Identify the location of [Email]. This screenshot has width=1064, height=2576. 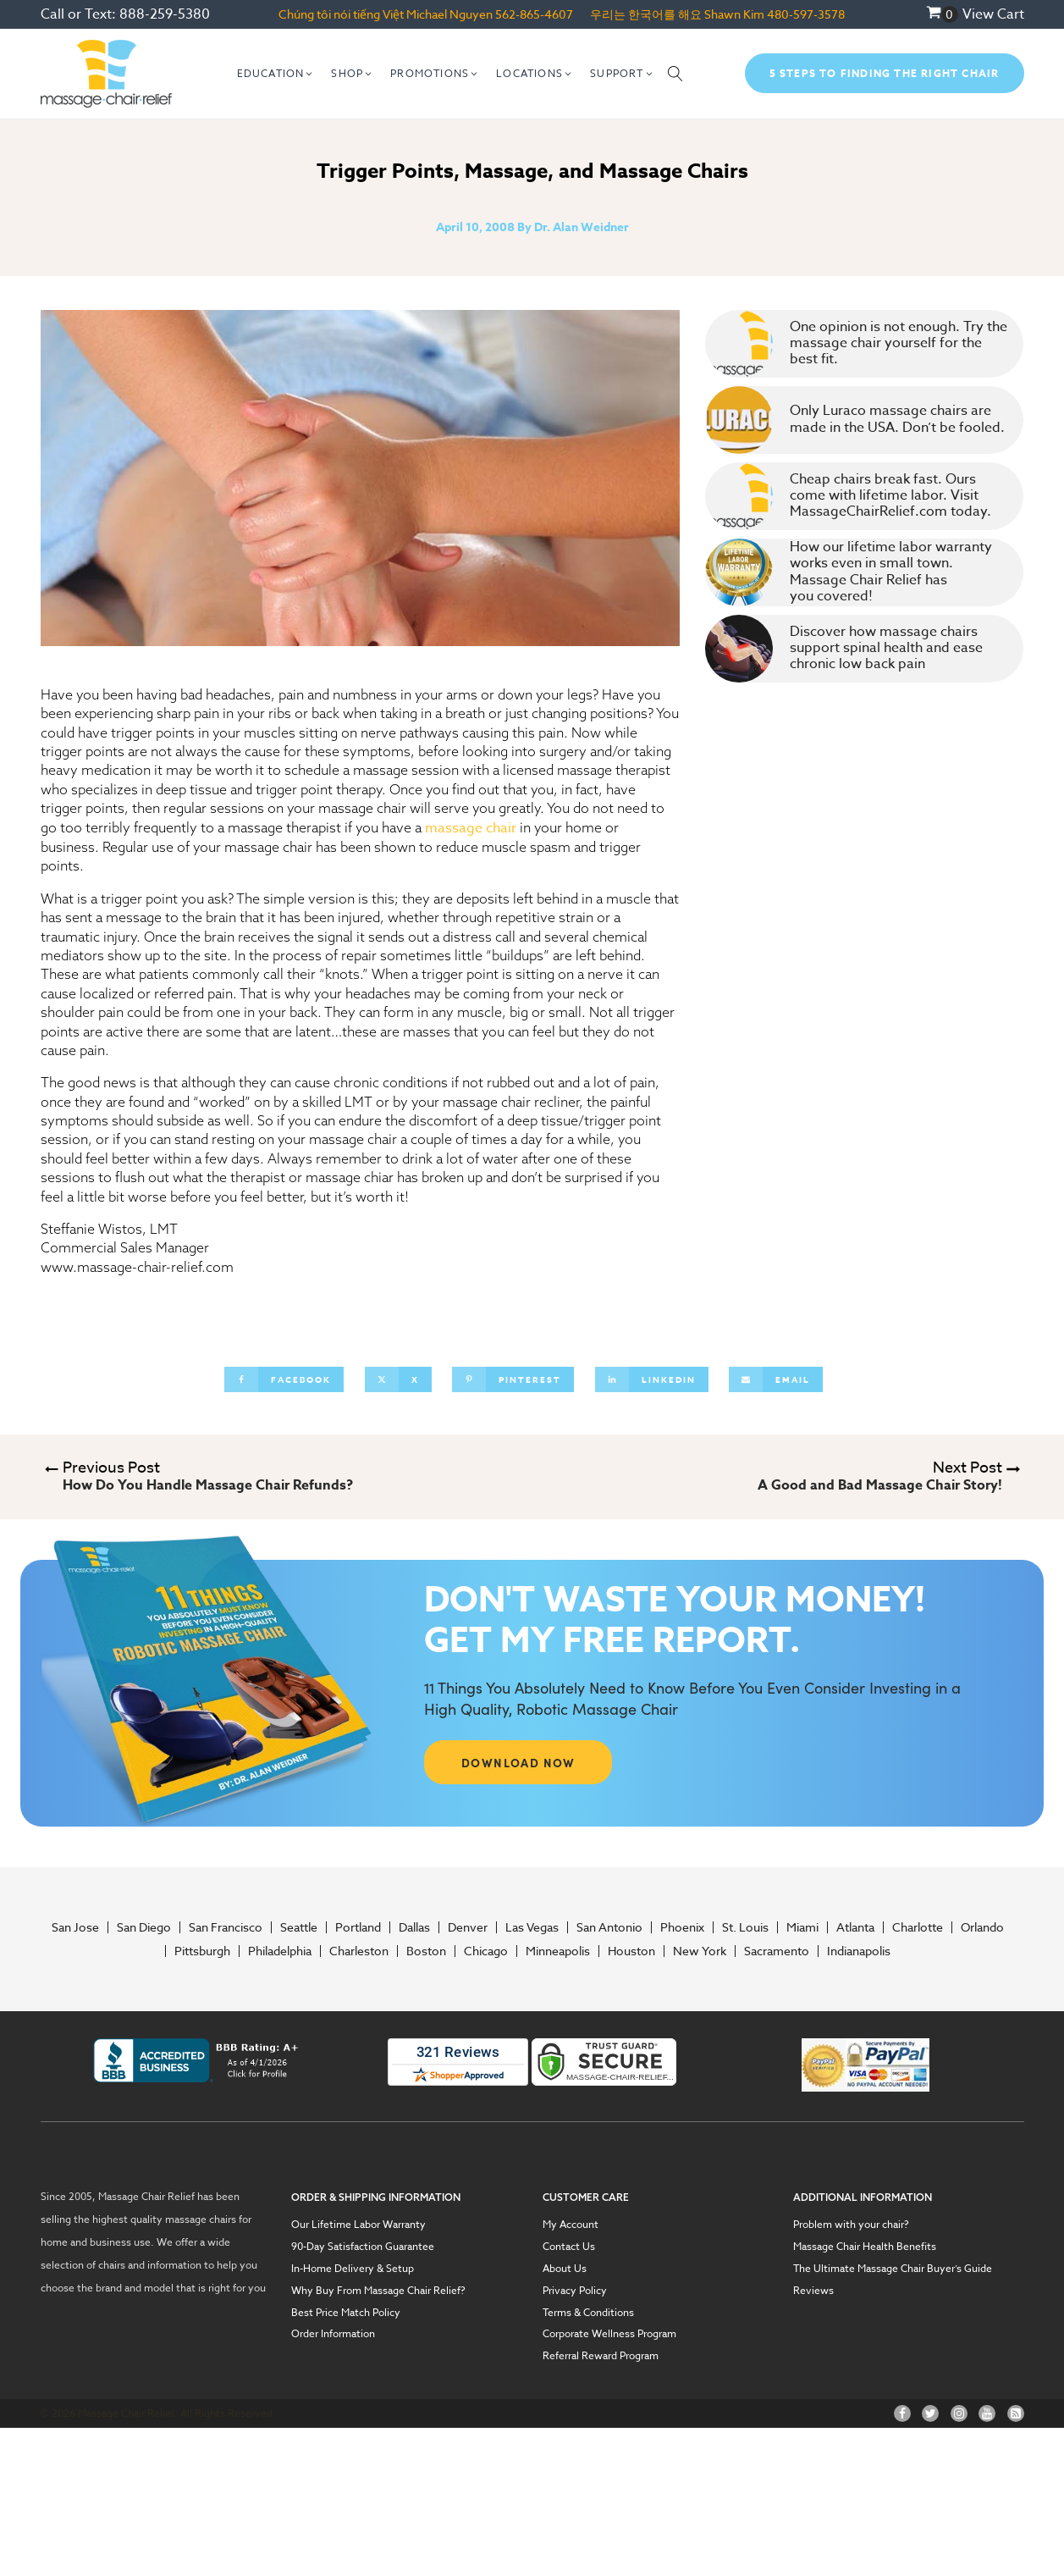
(776, 1379).